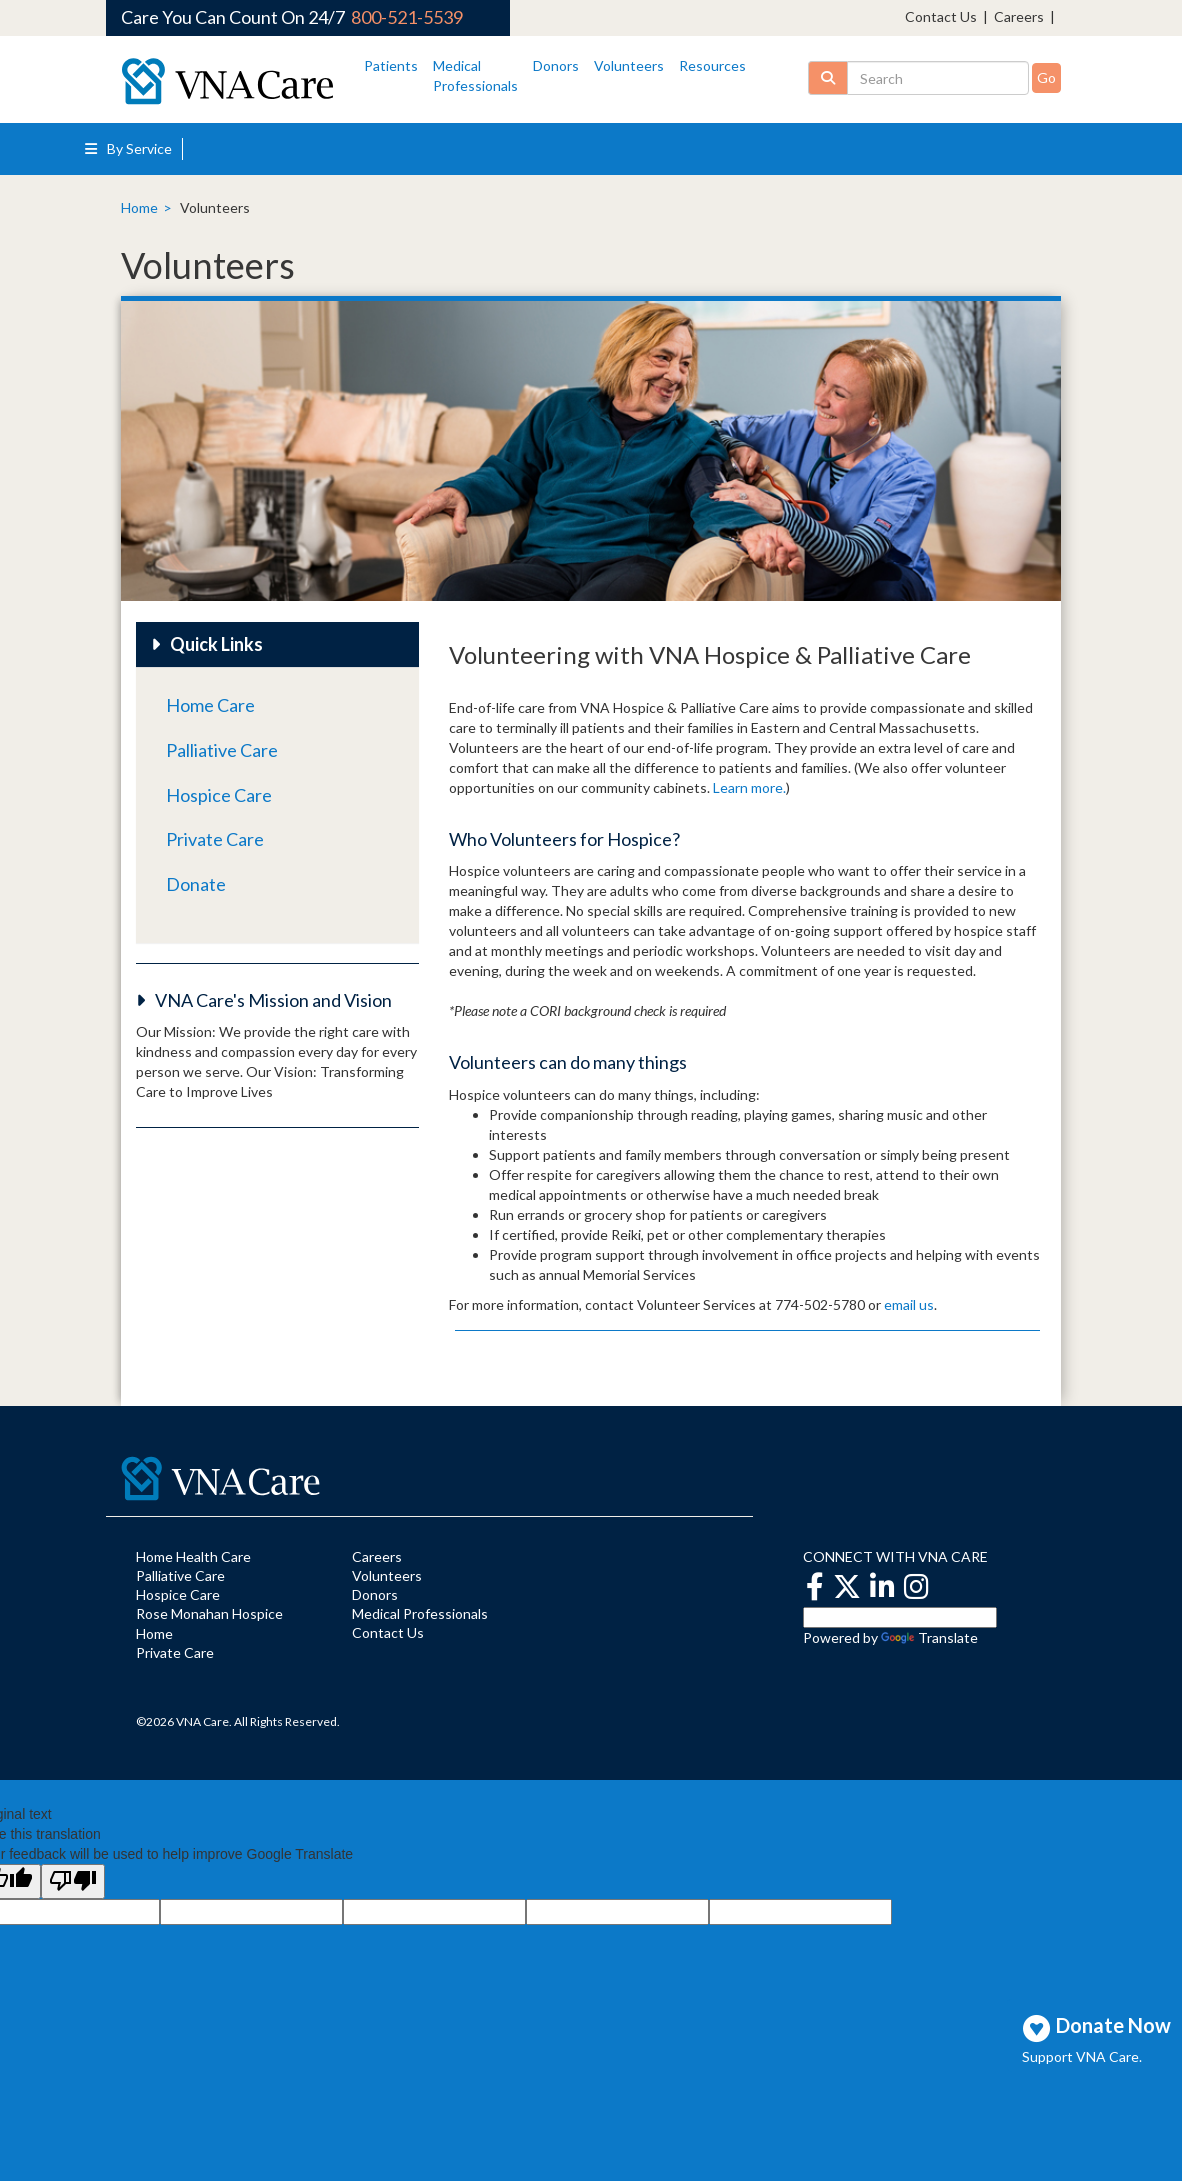 This screenshot has height=2181, width=1182. Describe the element at coordinates (391, 65) in the screenshot. I see `Patients` at that location.